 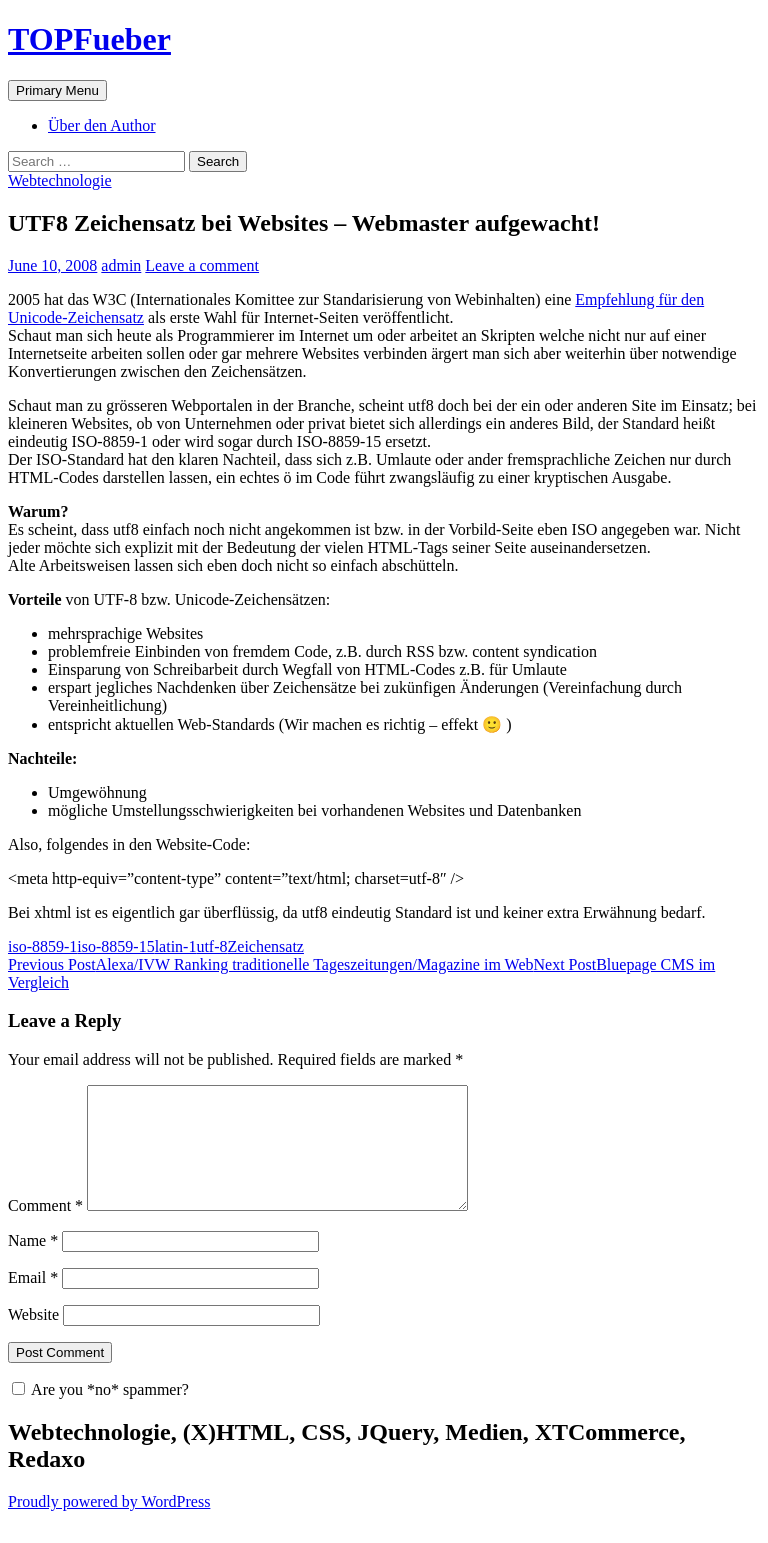 What do you see at coordinates (115, 946) in the screenshot?
I see `iso-8859-15` at bounding box center [115, 946].